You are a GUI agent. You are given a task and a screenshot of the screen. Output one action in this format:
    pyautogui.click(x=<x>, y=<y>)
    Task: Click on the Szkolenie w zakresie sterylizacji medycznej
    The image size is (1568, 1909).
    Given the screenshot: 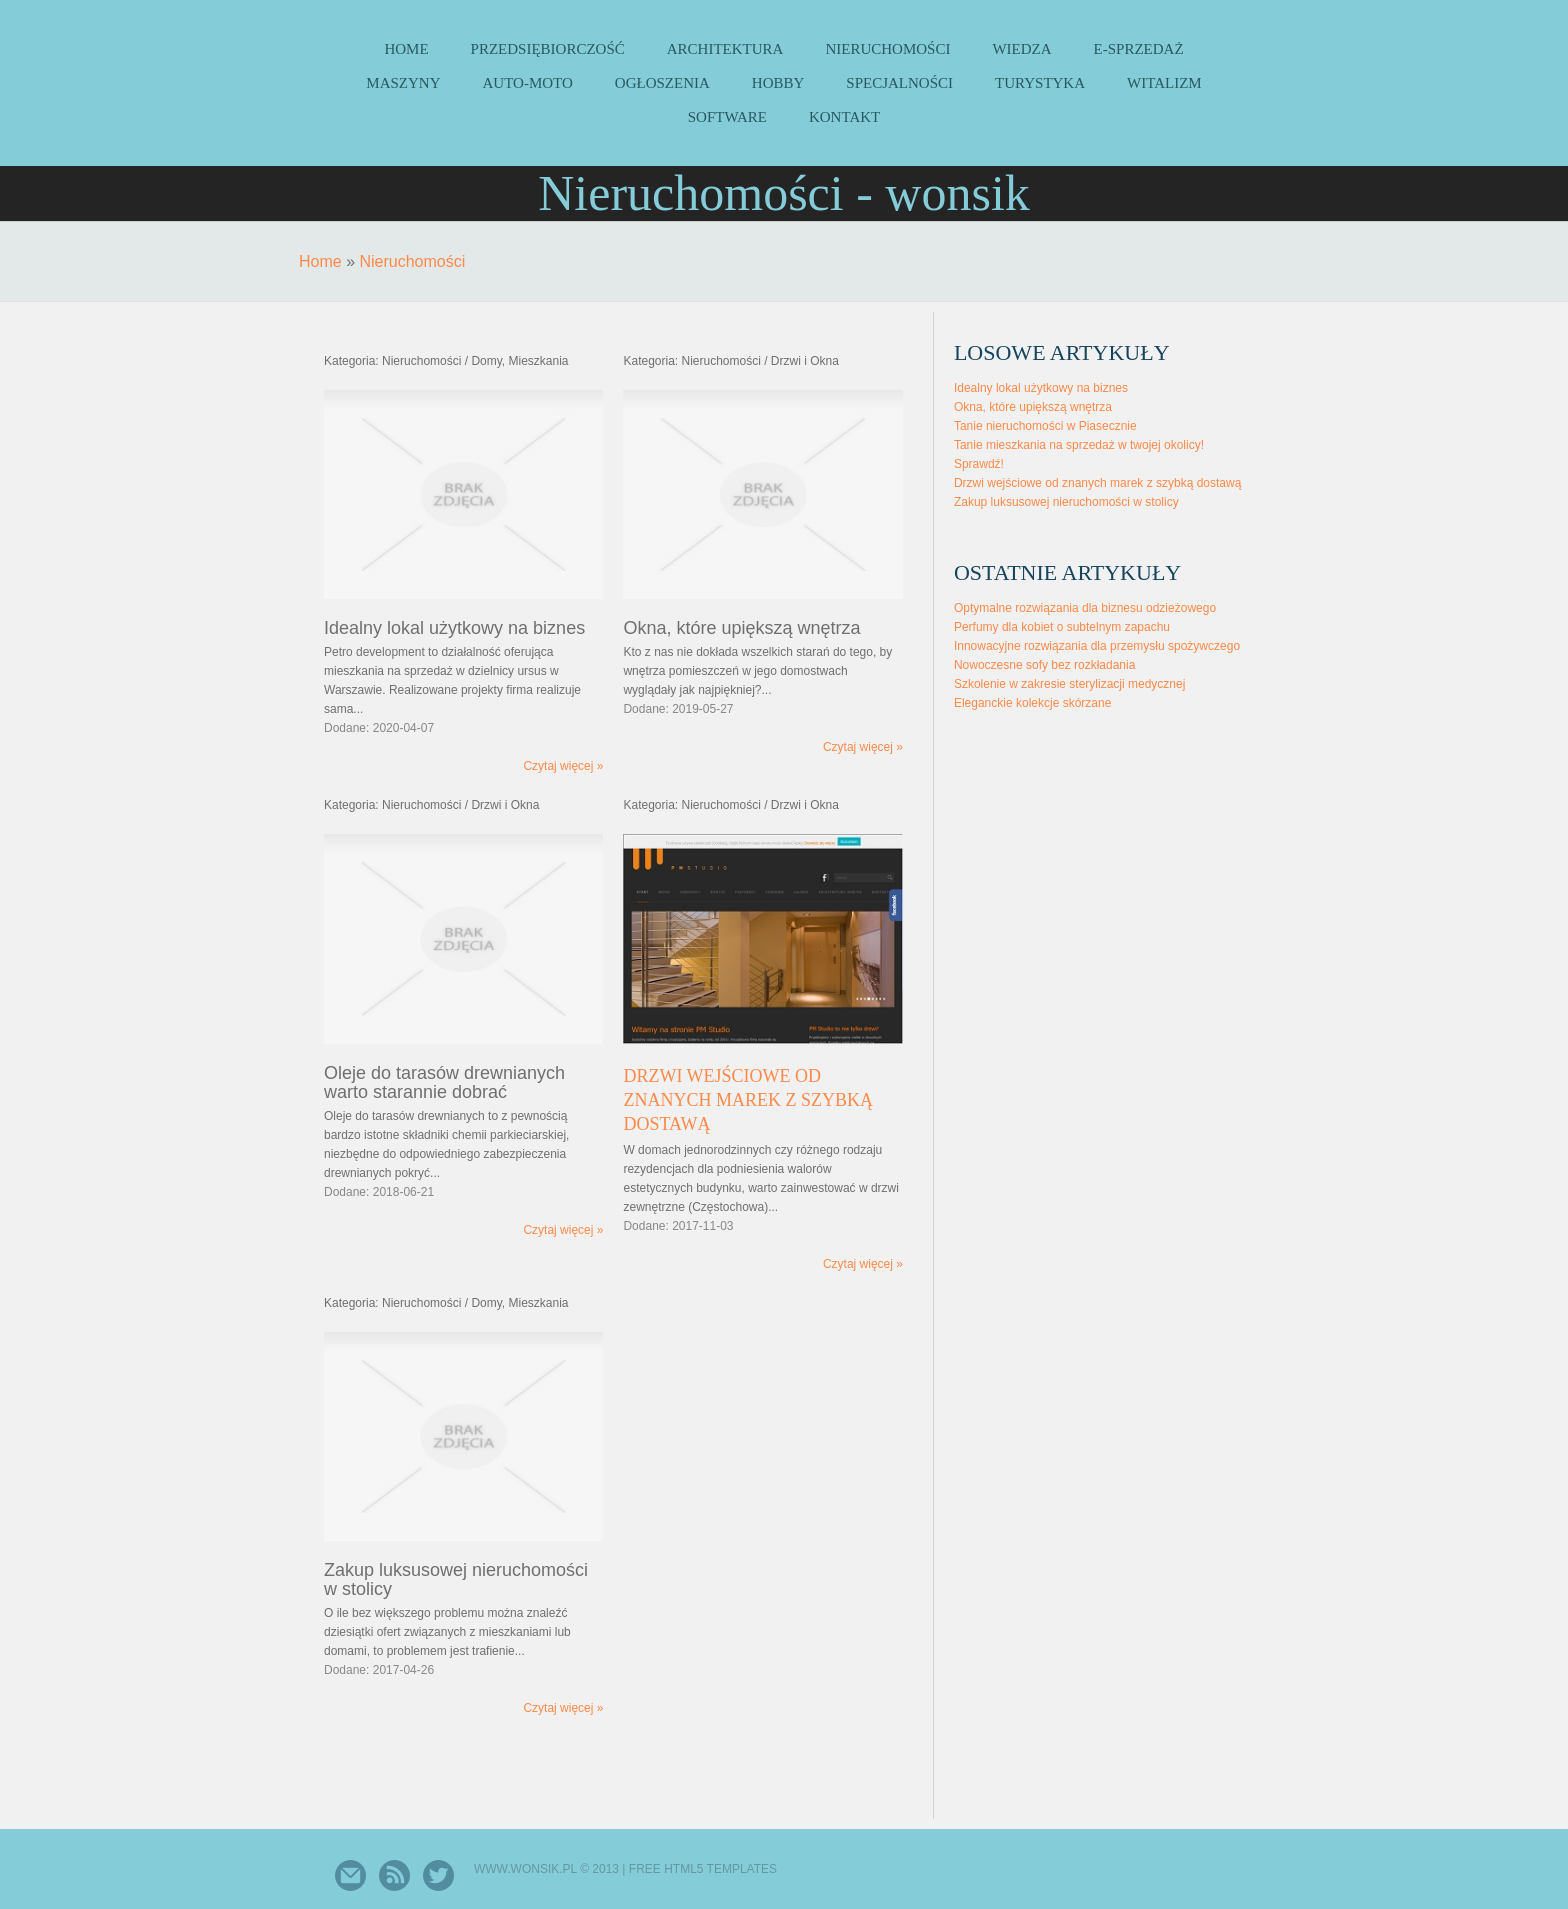 What is the action you would take?
    pyautogui.click(x=1069, y=684)
    